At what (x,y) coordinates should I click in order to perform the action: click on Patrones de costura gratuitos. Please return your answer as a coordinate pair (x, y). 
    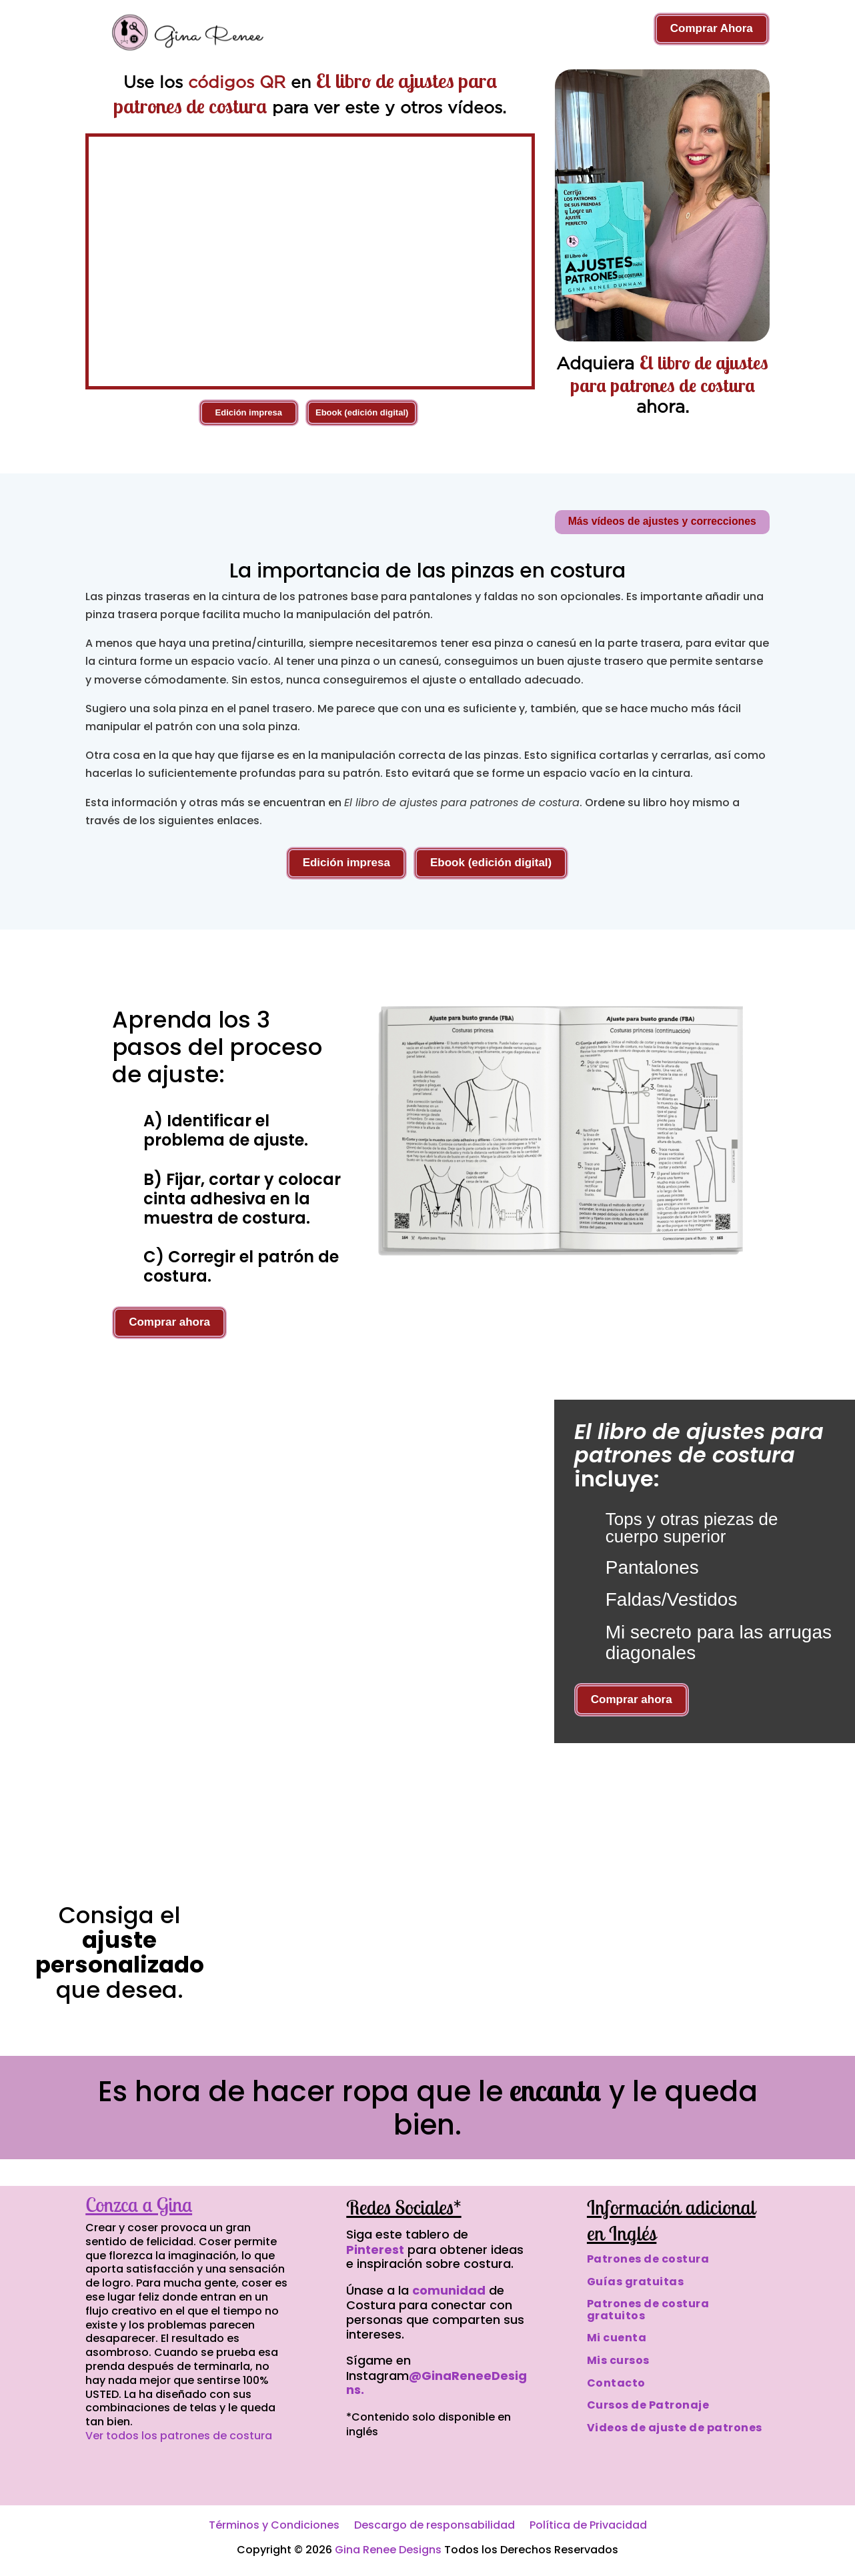
    Looking at the image, I should click on (648, 2310).